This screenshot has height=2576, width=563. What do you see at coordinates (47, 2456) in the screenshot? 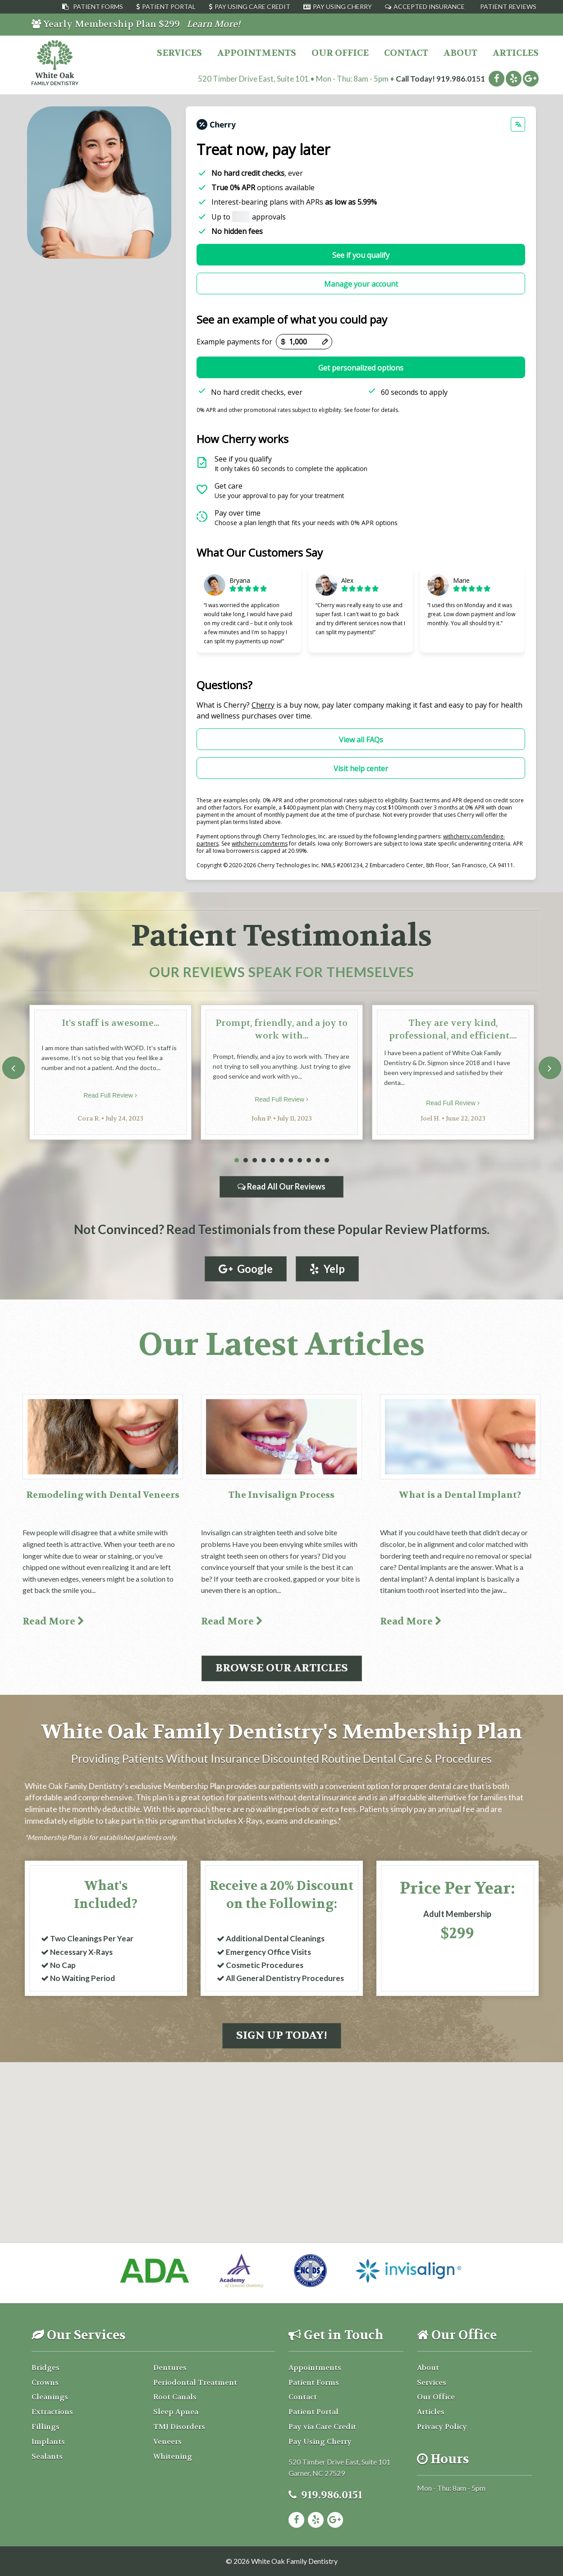
I see `Sealants` at bounding box center [47, 2456].